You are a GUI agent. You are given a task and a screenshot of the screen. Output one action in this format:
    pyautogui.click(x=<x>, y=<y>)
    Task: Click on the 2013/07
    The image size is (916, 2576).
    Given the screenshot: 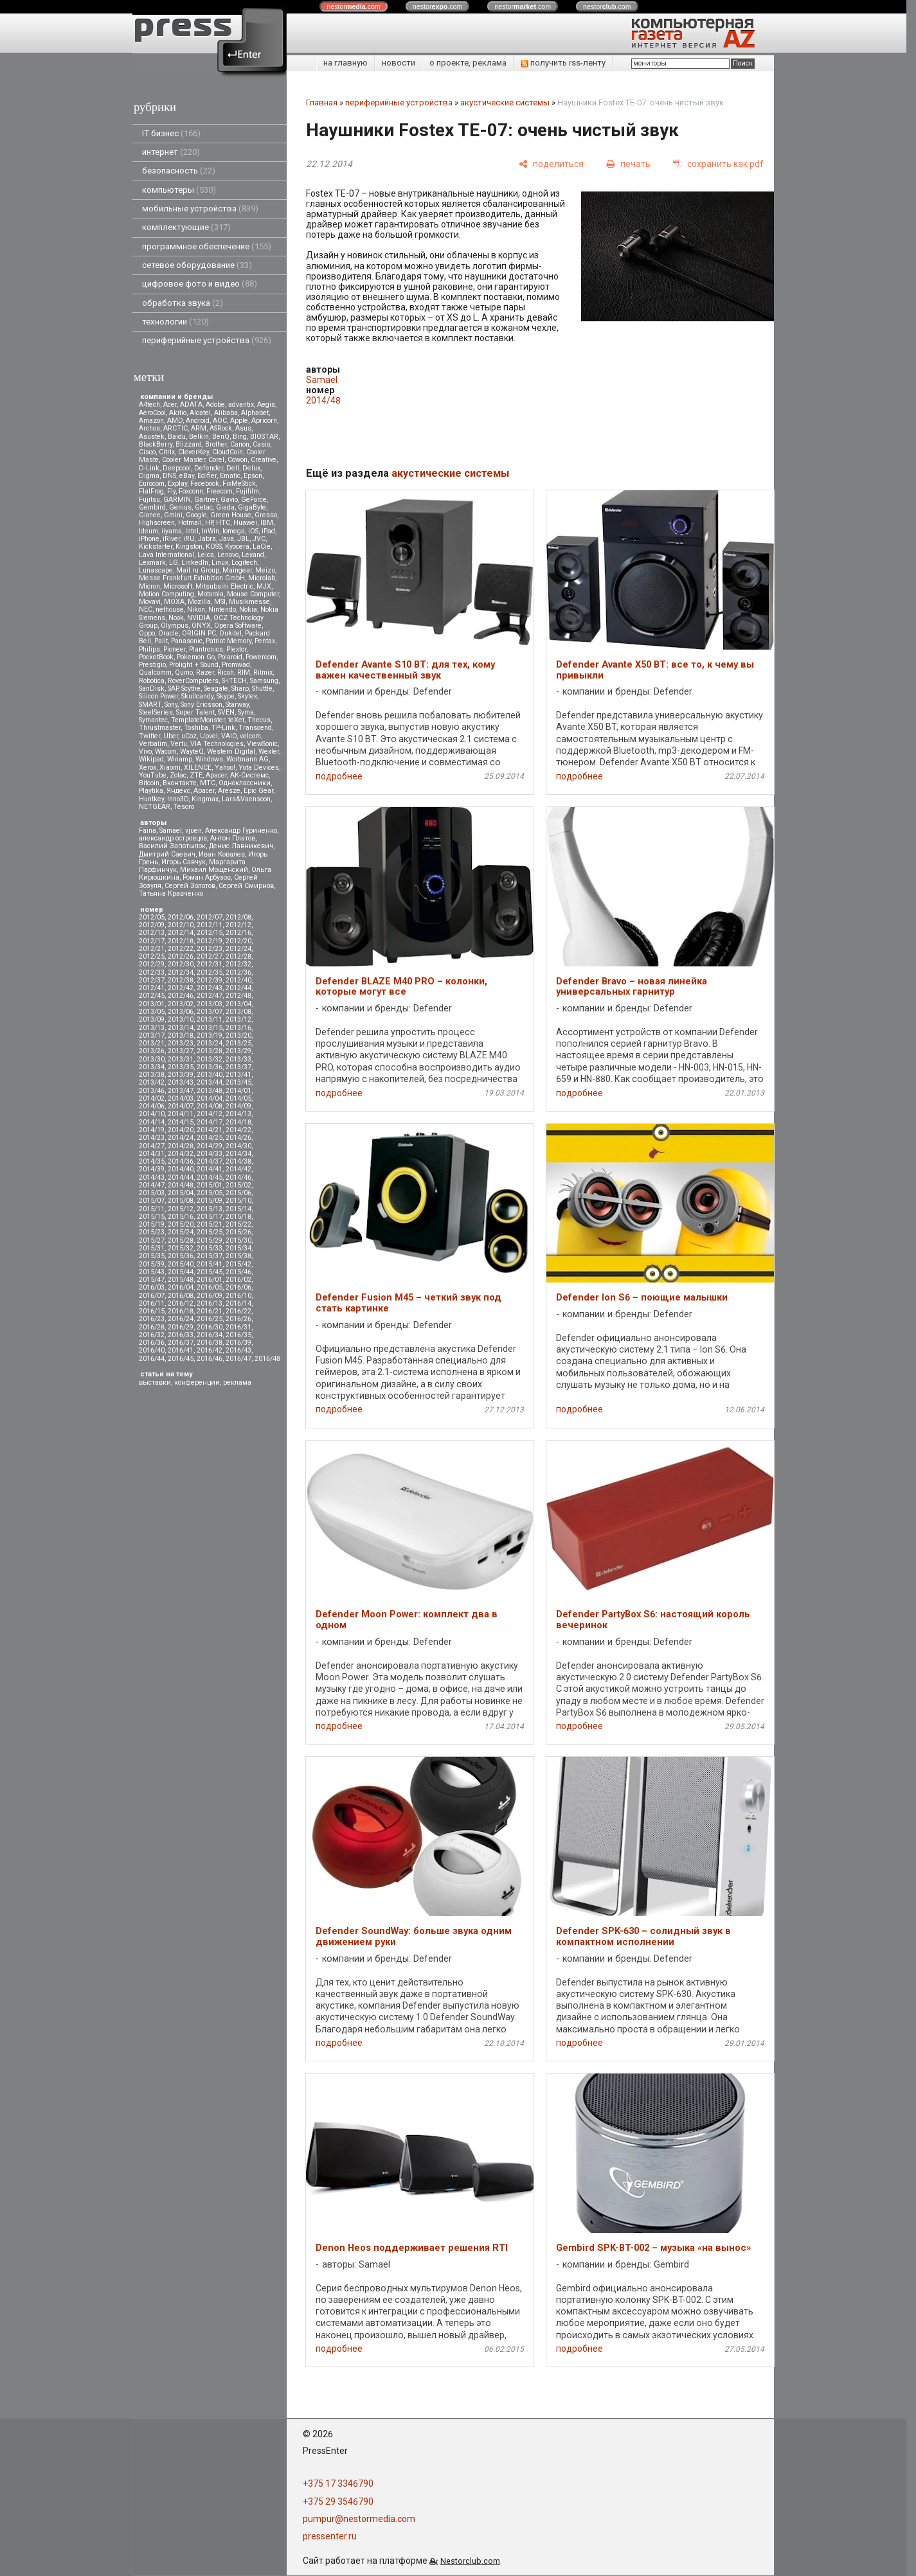 What is the action you would take?
    pyautogui.click(x=209, y=1012)
    